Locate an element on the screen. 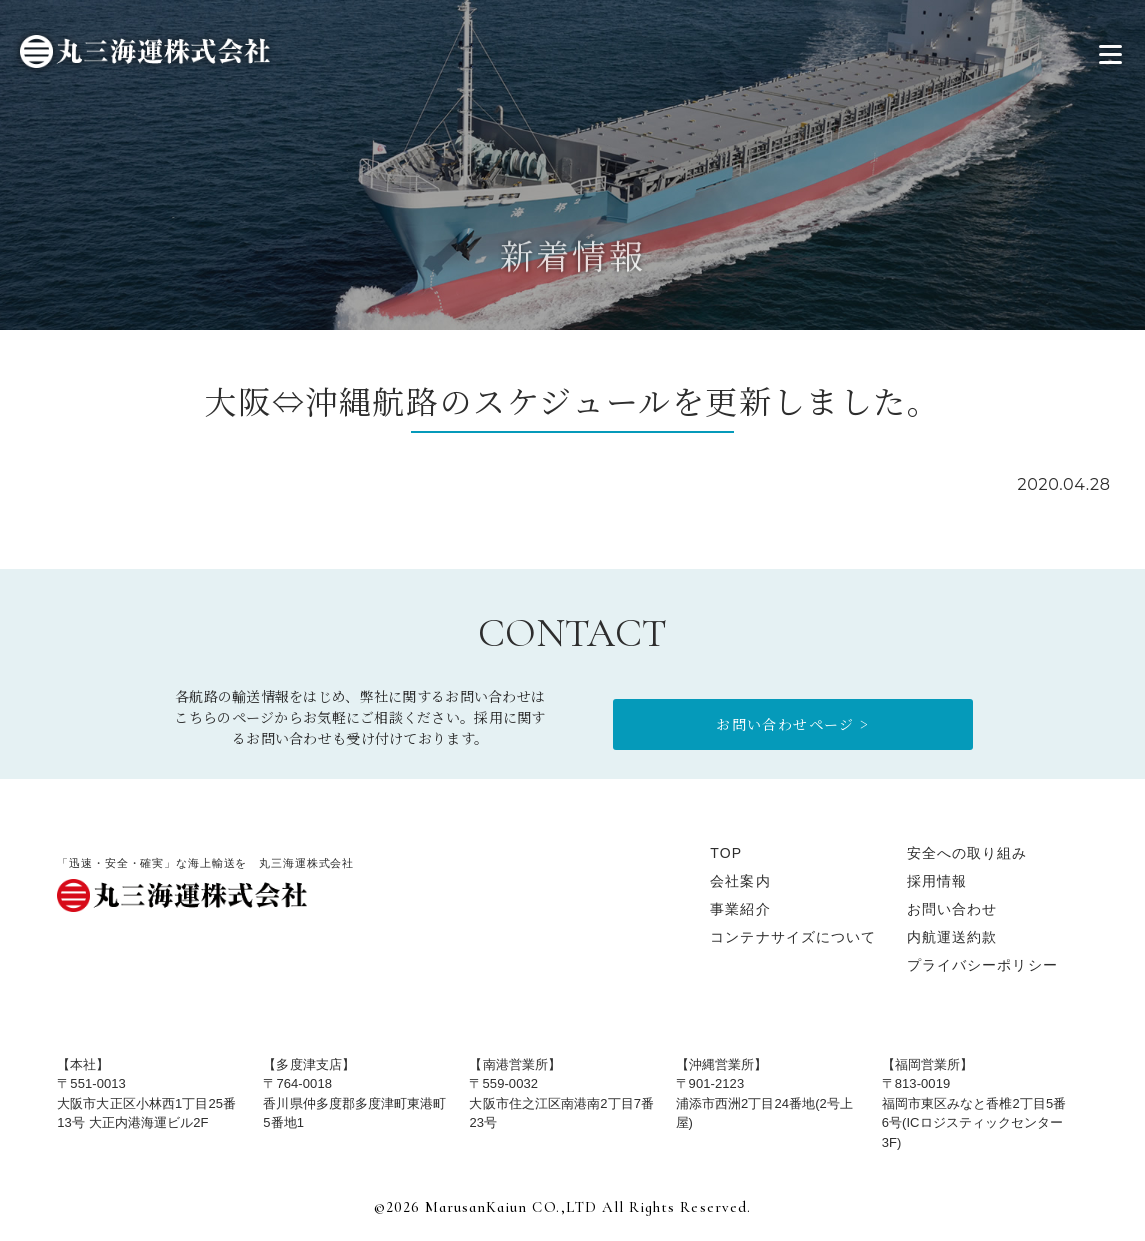  事業紹介 is located at coordinates (740, 909).